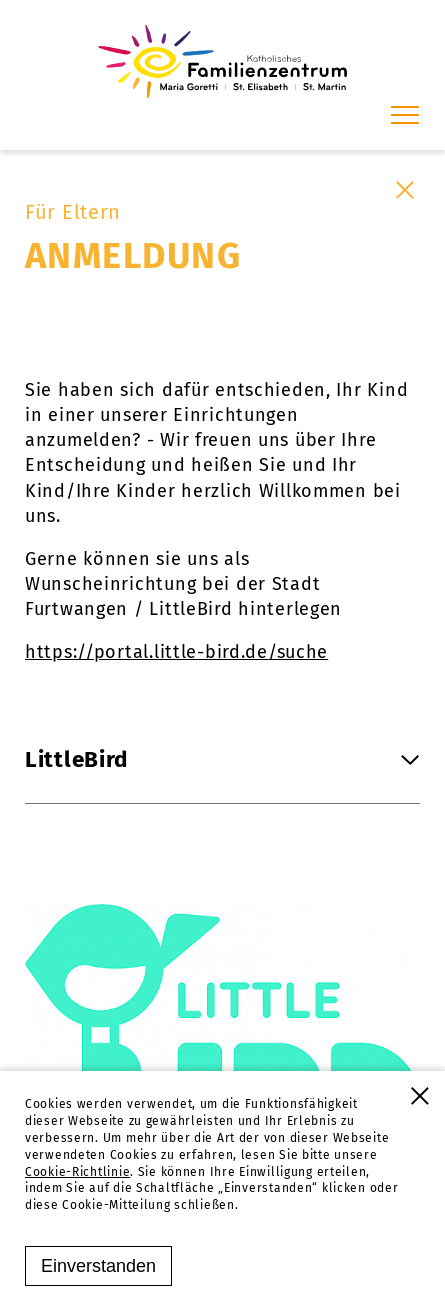  I want to click on Einverstanden, so click(98, 1266).